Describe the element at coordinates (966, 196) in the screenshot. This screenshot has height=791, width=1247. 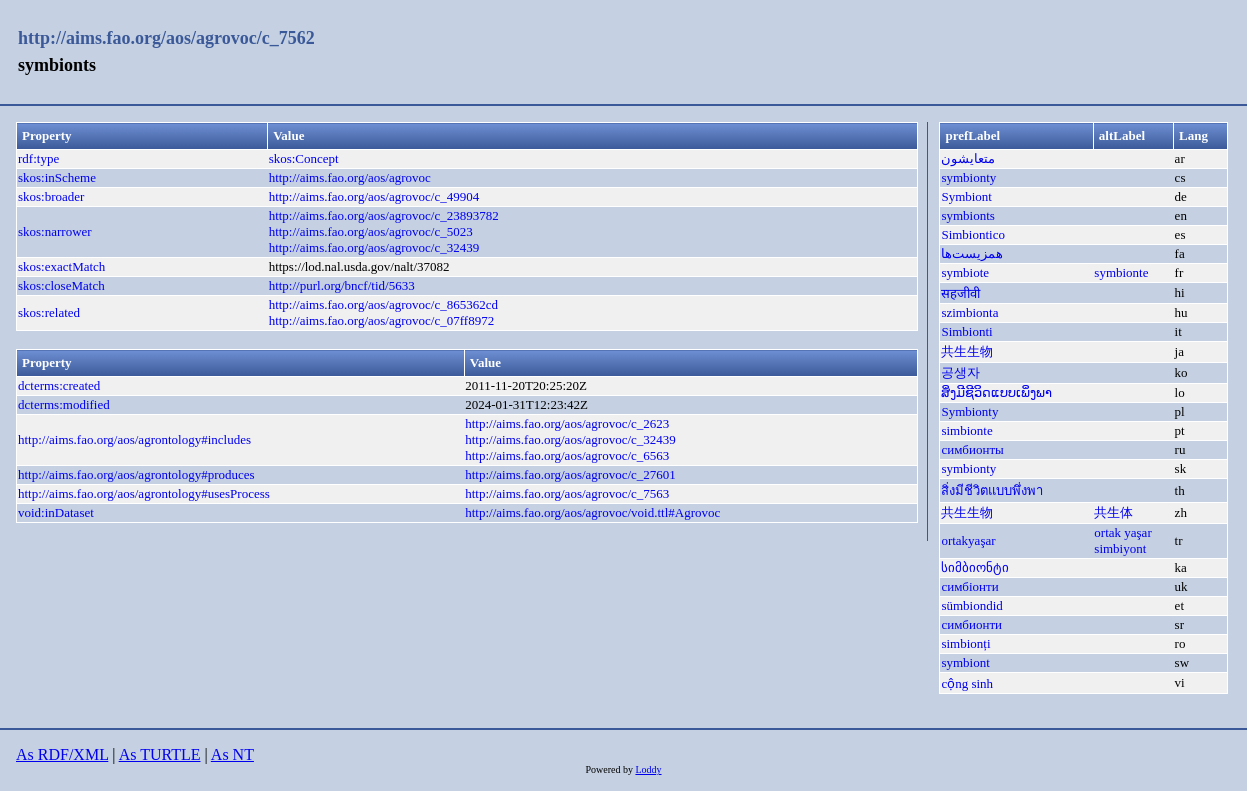
I see `Symbiont` at that location.